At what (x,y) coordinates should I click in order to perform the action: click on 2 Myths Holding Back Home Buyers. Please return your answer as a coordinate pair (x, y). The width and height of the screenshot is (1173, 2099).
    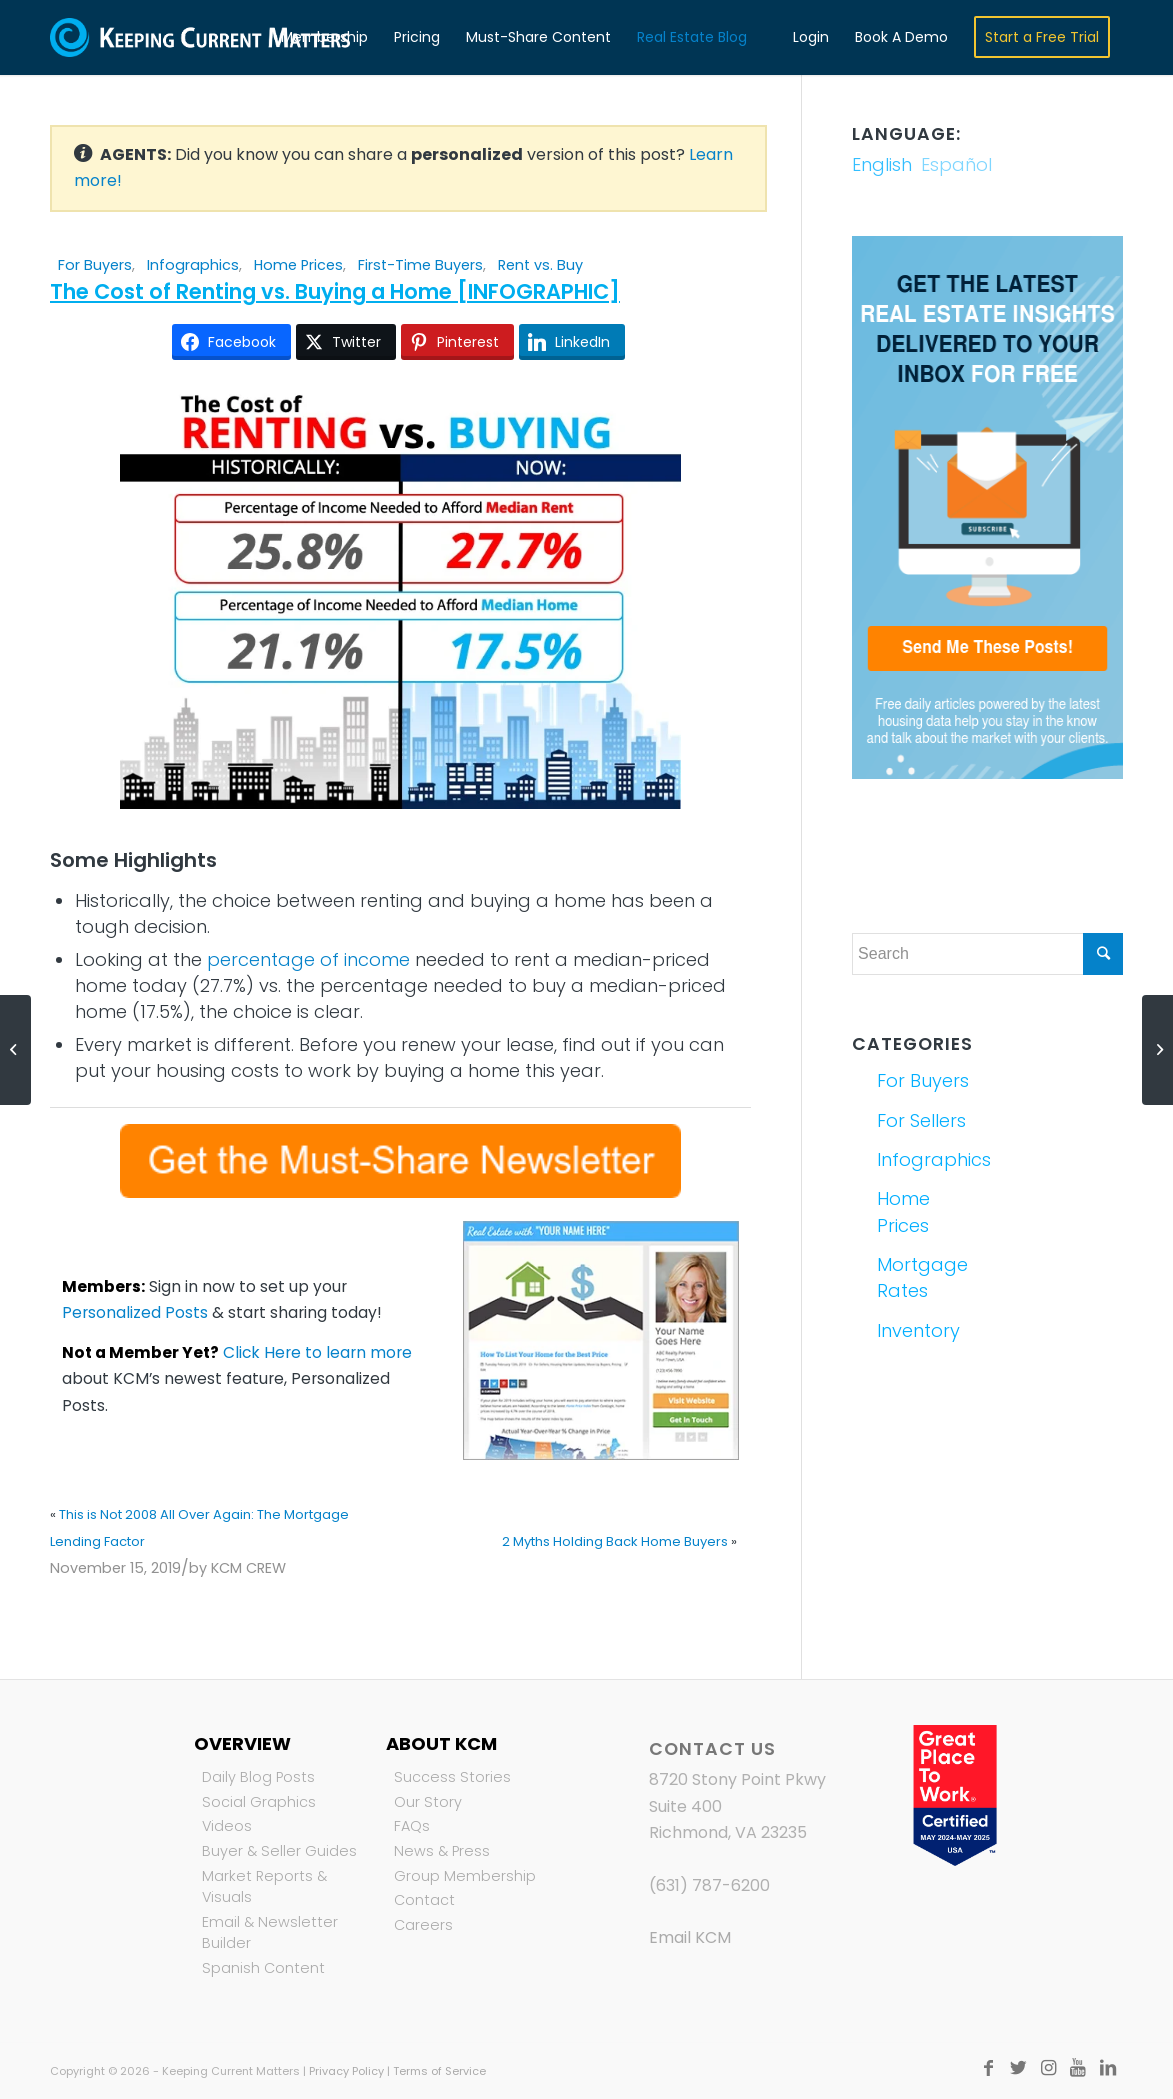
    Looking at the image, I should click on (615, 1541).